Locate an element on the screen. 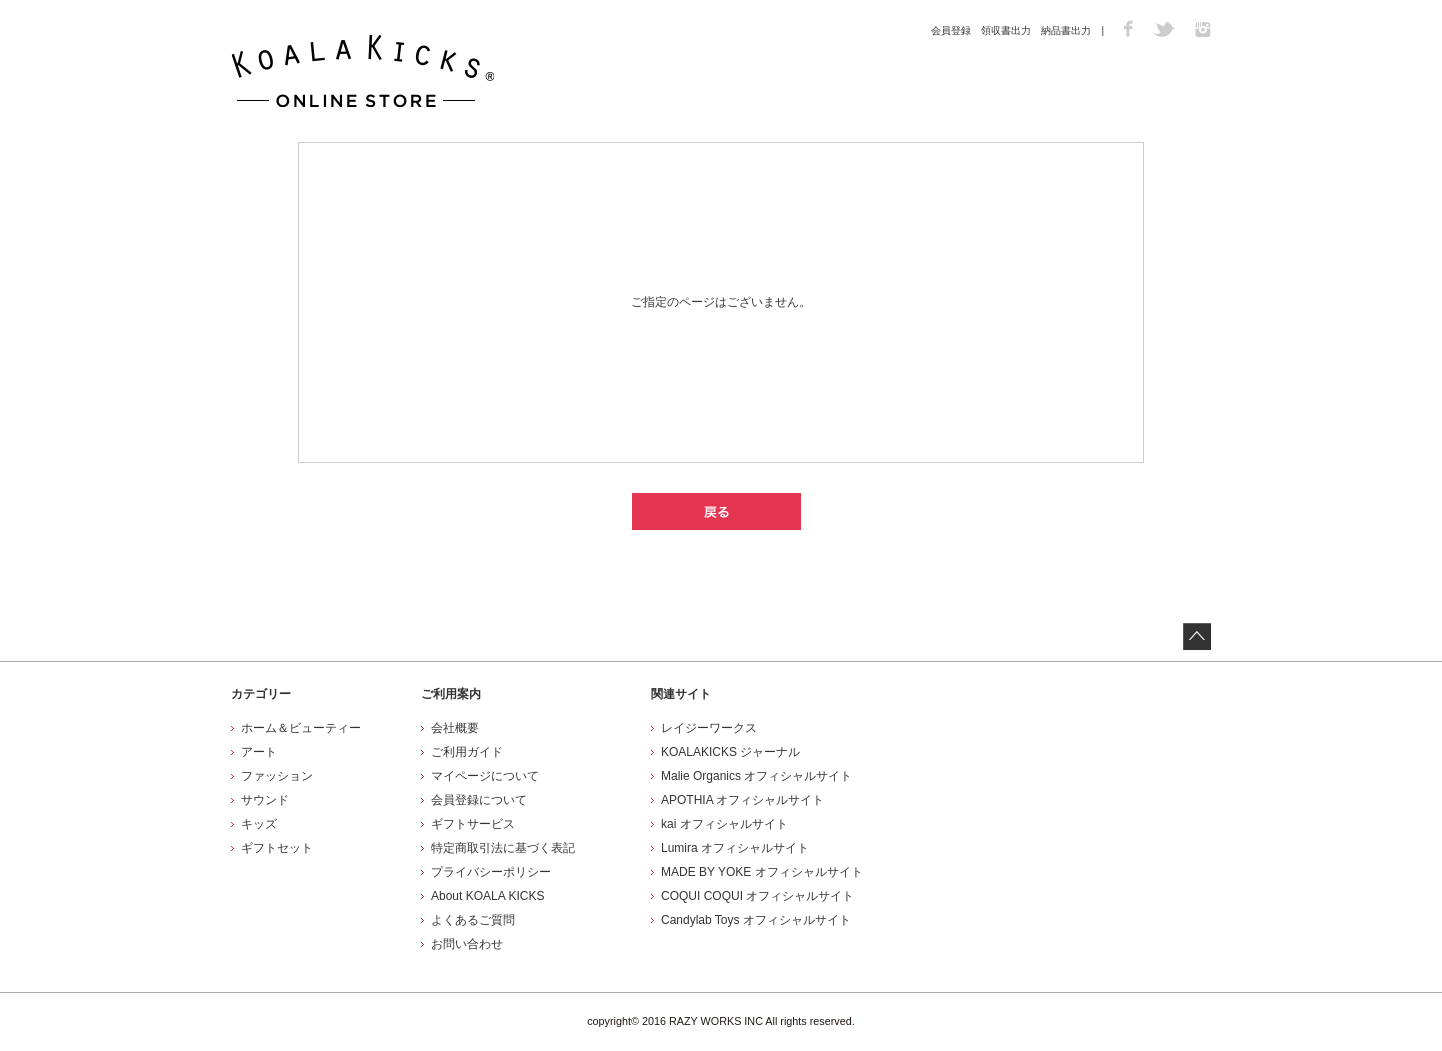 Image resolution: width=1442 pixels, height=1051 pixels. 特定商取引法に基づく表記 is located at coordinates (503, 848).